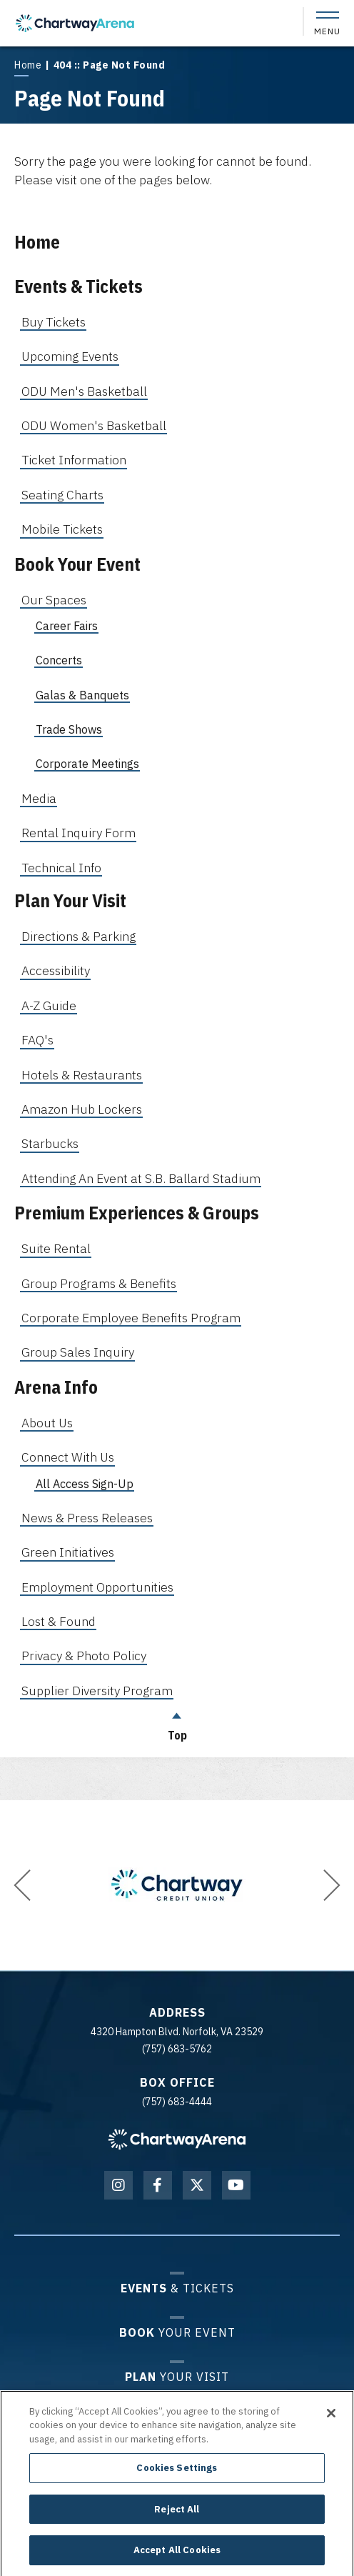 Image resolution: width=354 pixels, height=2576 pixels. I want to click on [Close], so click(331, 2421).